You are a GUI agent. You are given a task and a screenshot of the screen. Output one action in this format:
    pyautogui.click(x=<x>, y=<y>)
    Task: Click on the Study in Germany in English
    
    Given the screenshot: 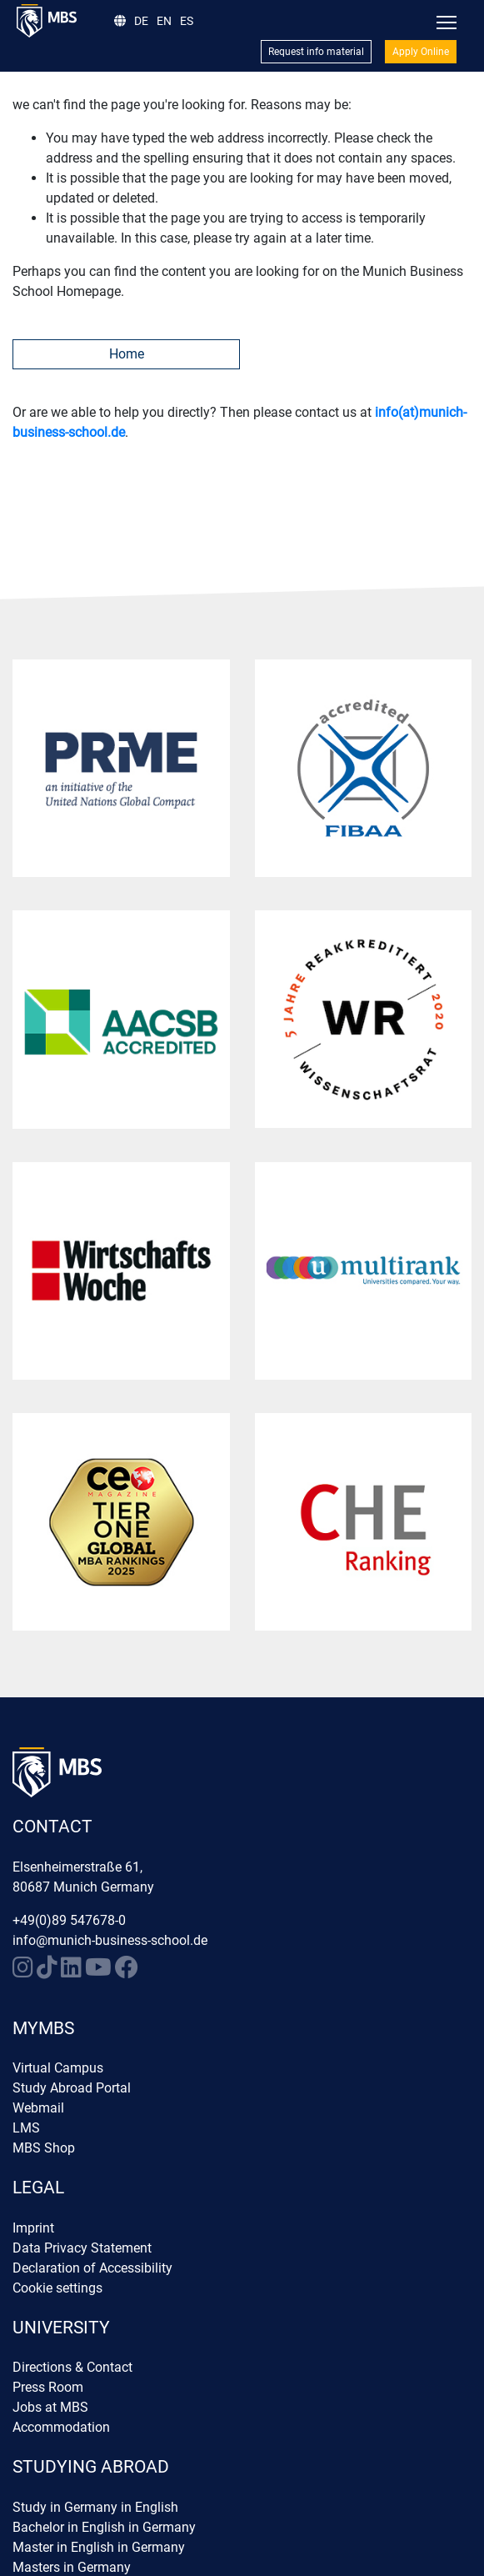 What is the action you would take?
    pyautogui.click(x=95, y=2507)
    